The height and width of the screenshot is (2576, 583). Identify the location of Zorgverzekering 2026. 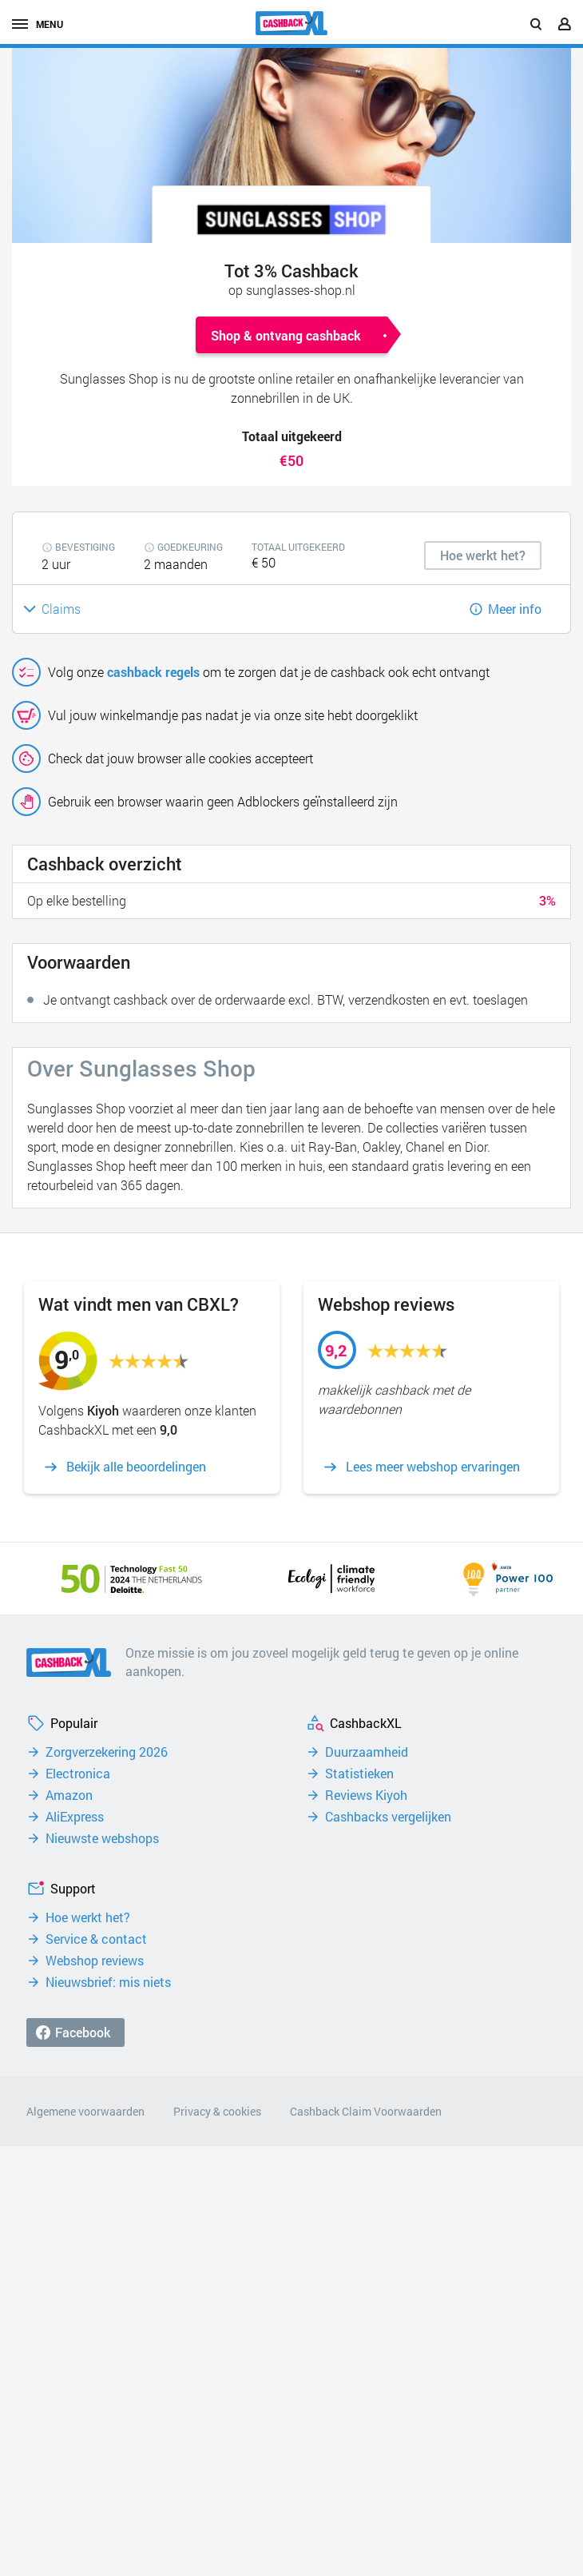
(107, 1752).